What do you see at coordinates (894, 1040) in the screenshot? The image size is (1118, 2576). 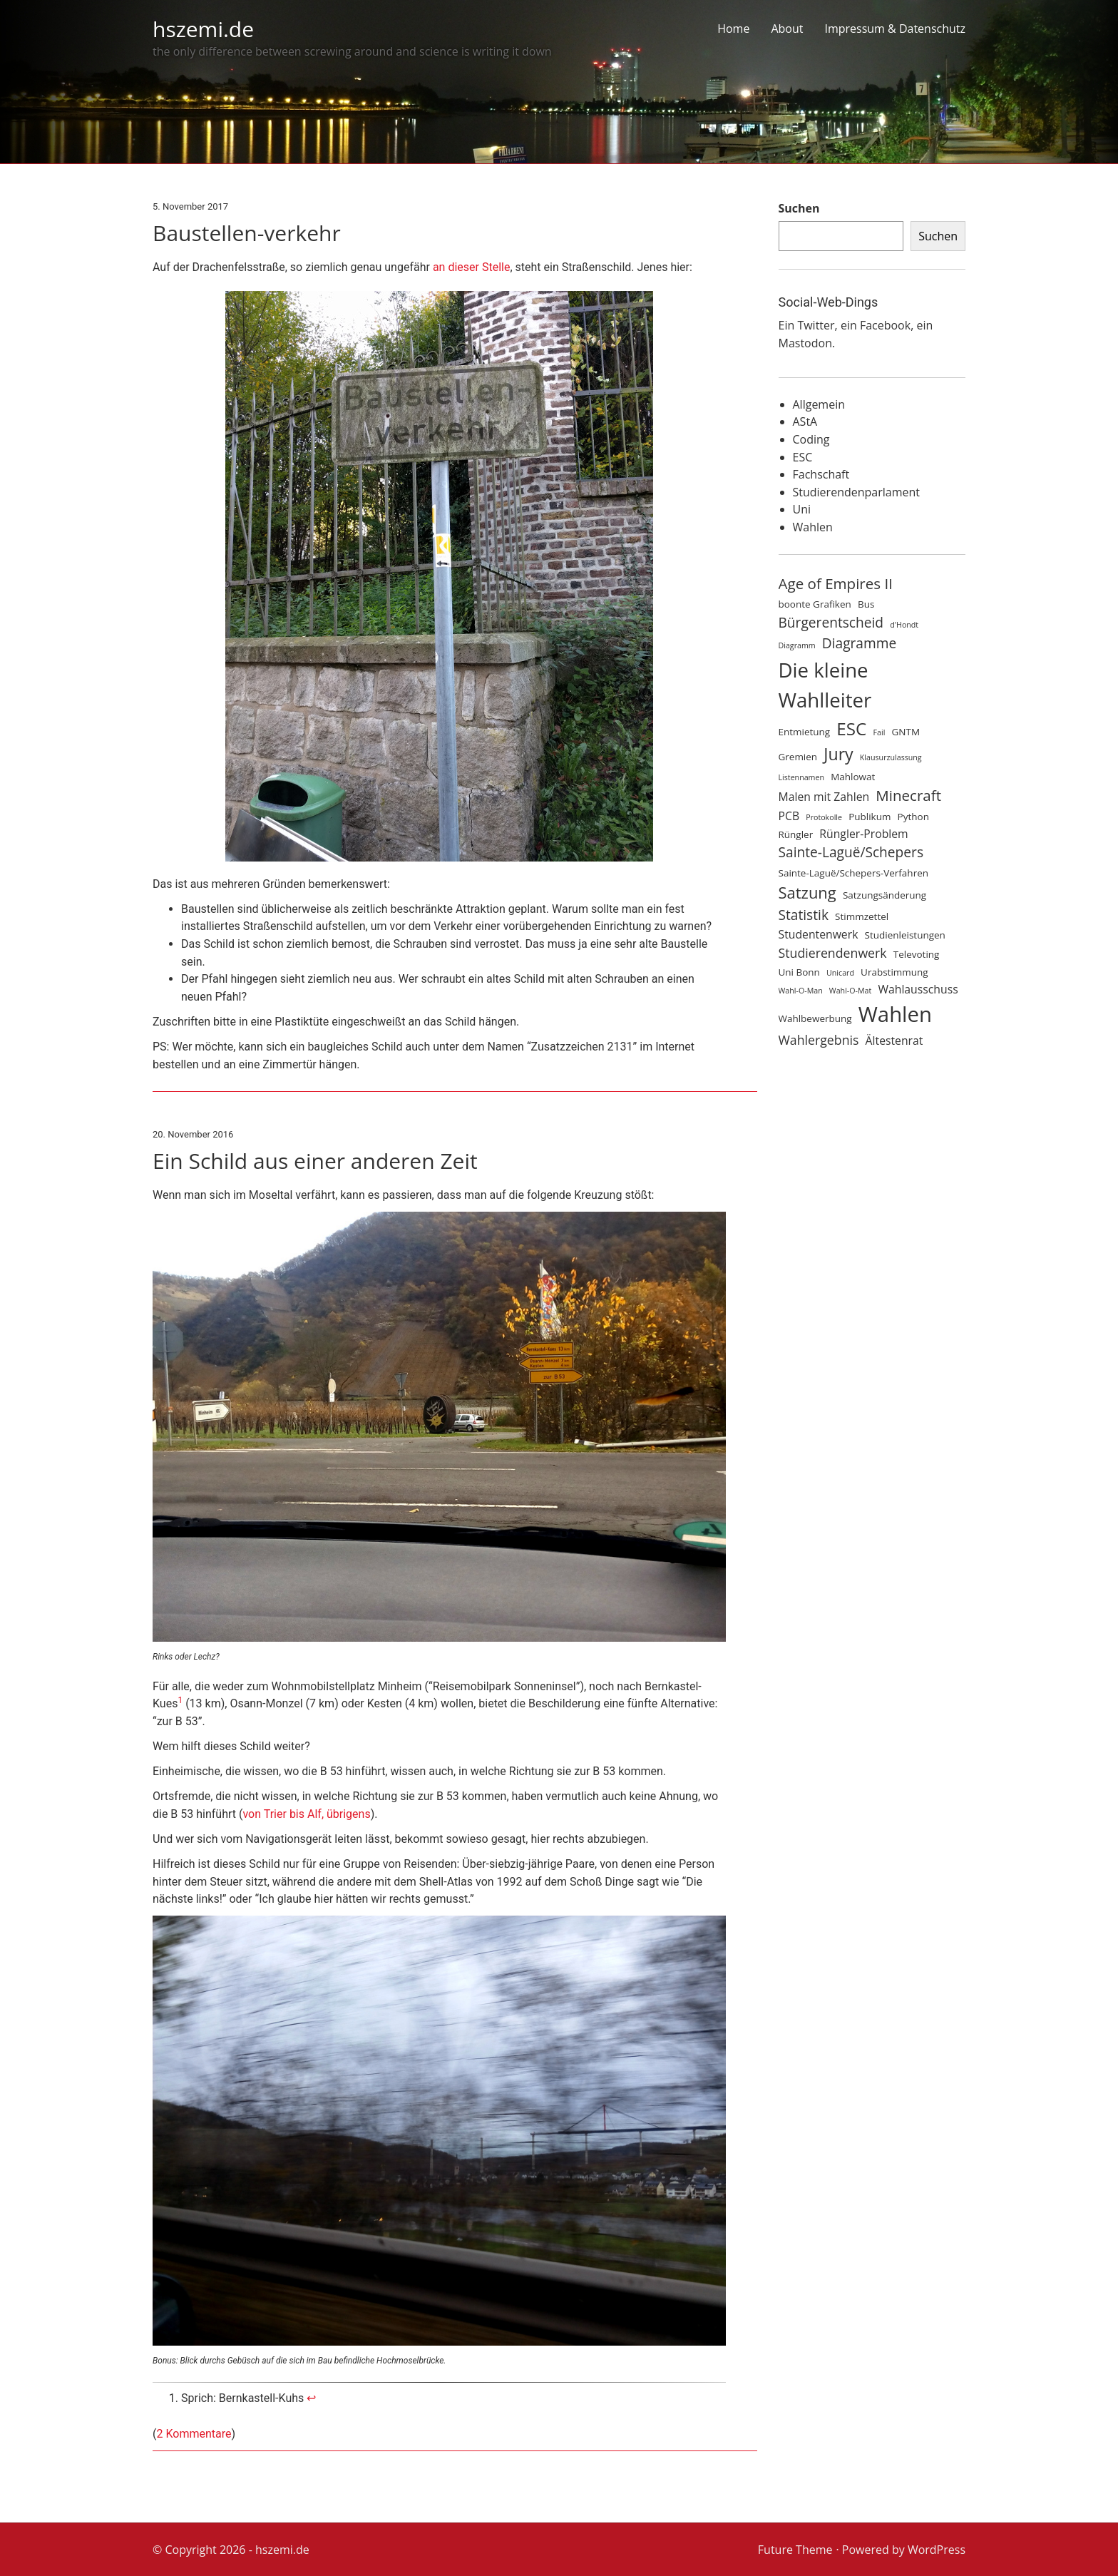 I see `Ältestenrat [Ältestenrat (5 Einträge)]` at bounding box center [894, 1040].